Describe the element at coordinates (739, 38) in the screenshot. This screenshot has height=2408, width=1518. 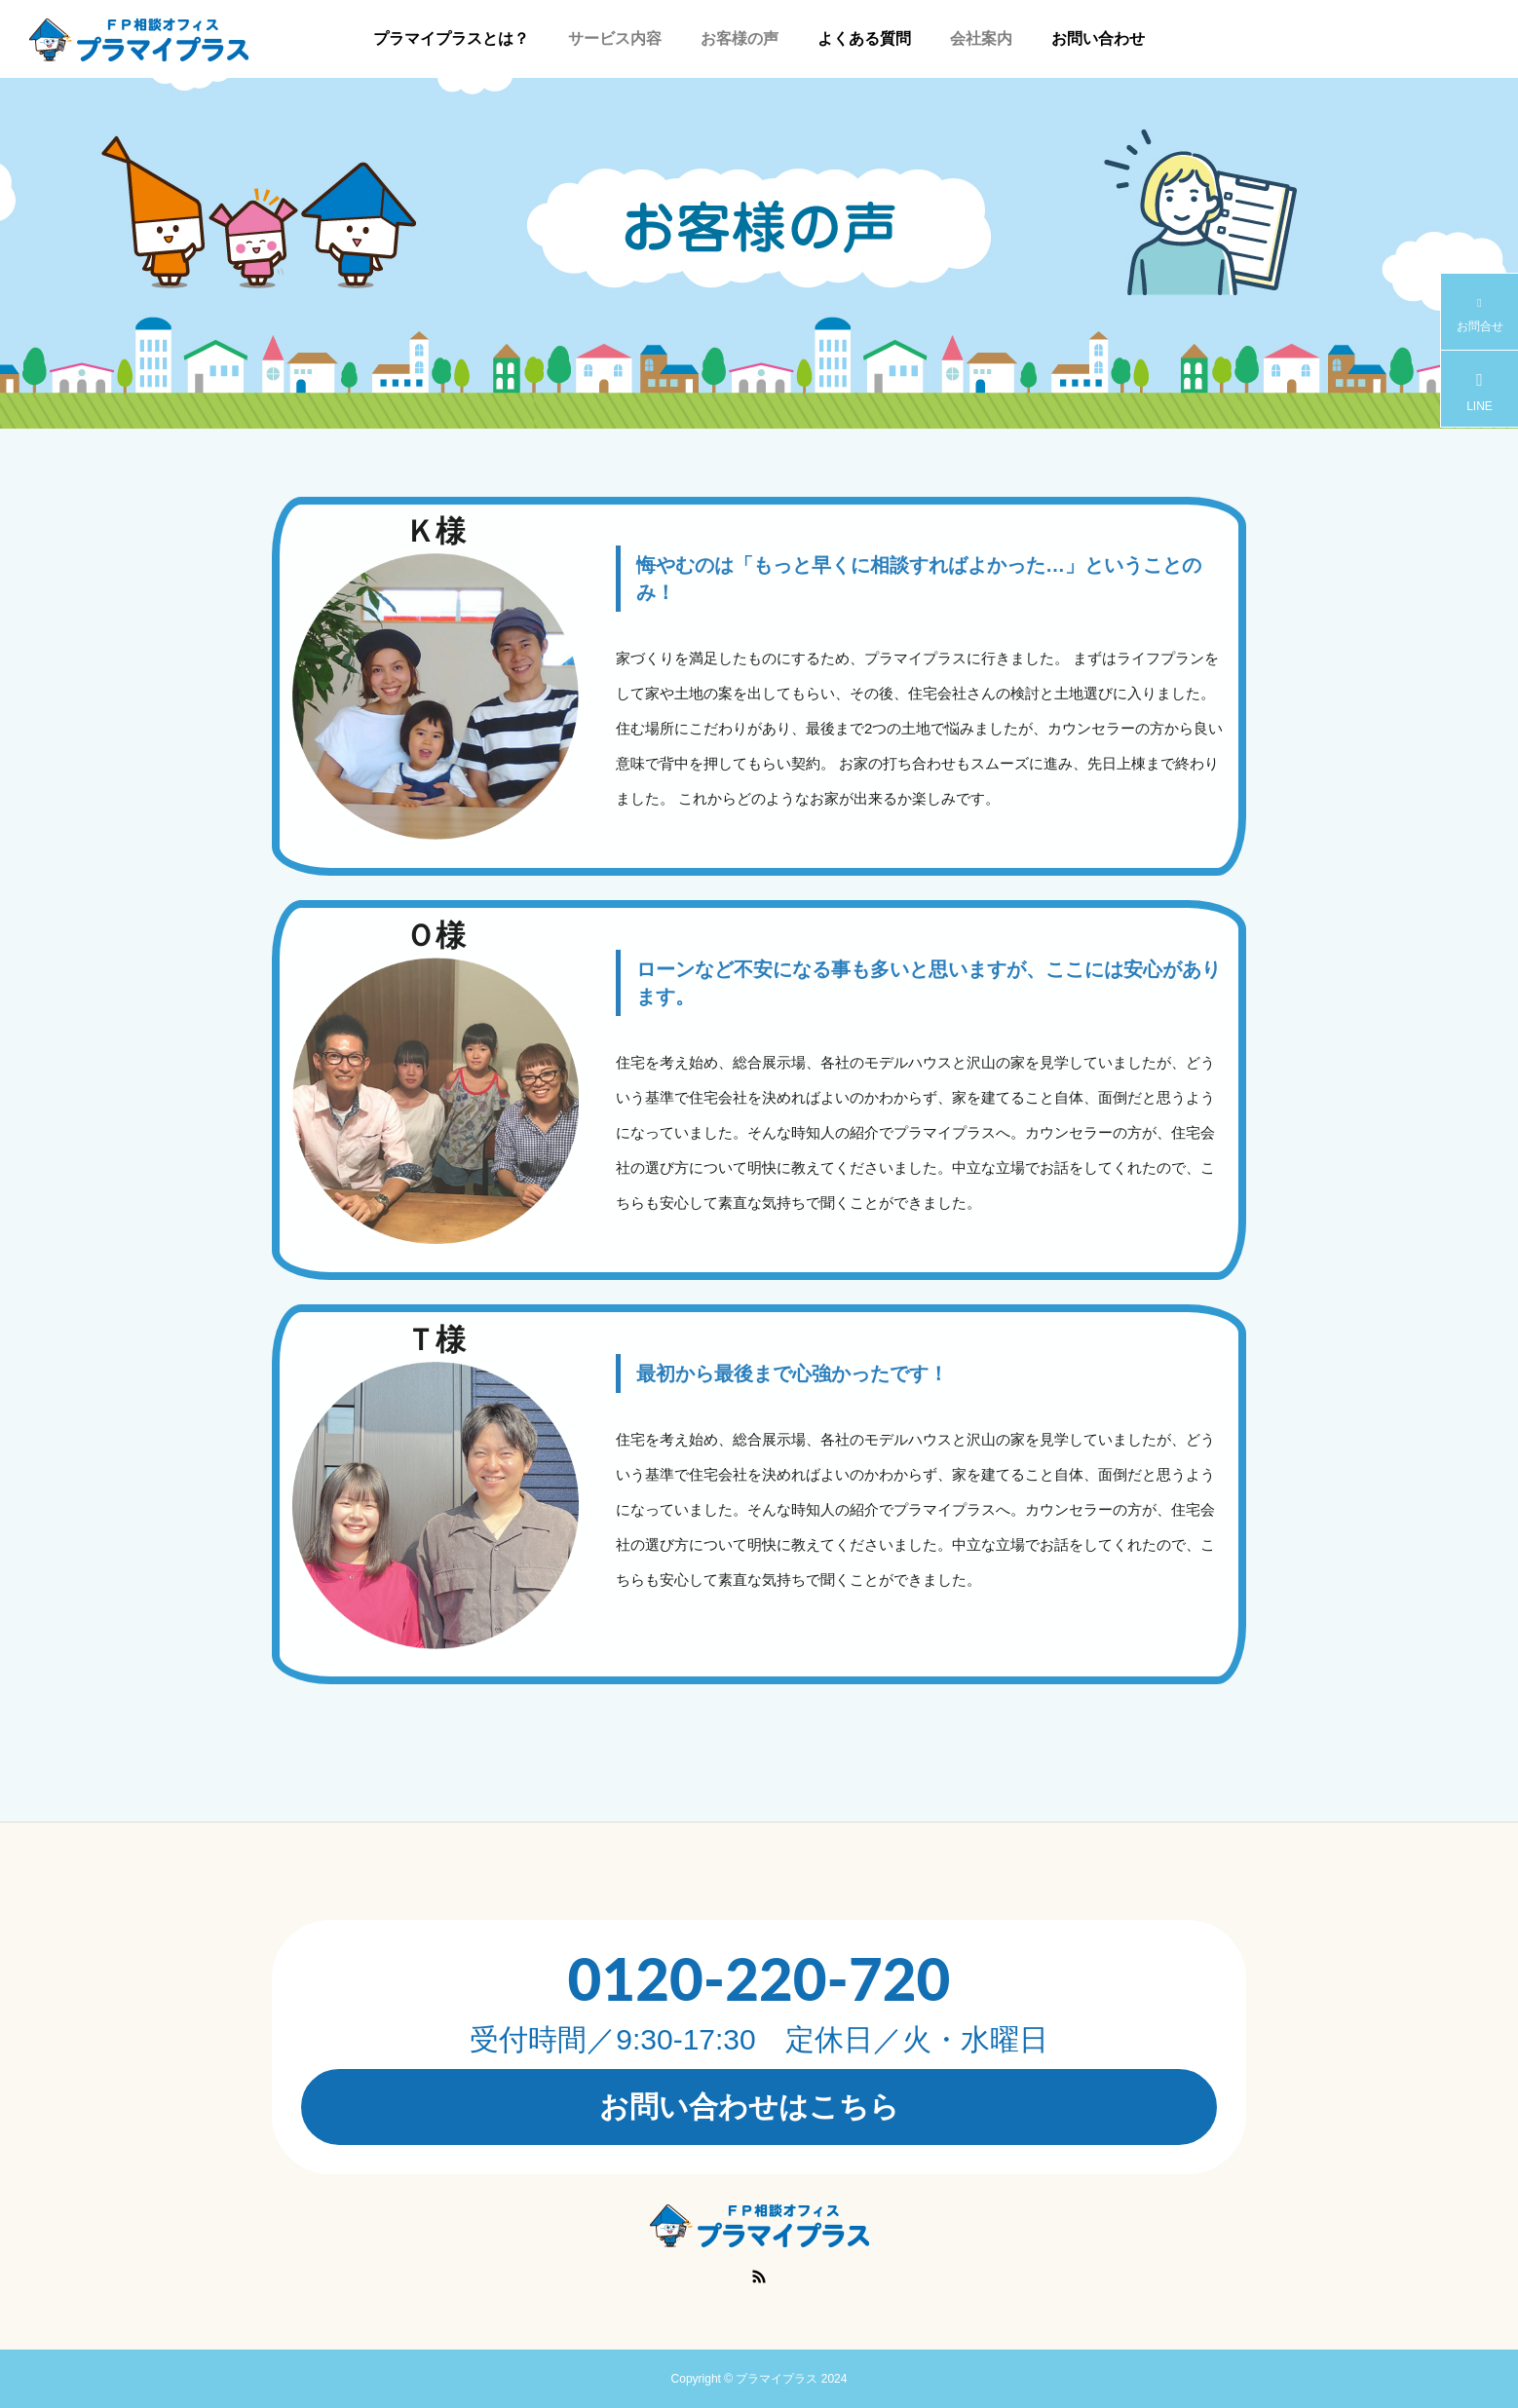
I see `お客様の声` at that location.